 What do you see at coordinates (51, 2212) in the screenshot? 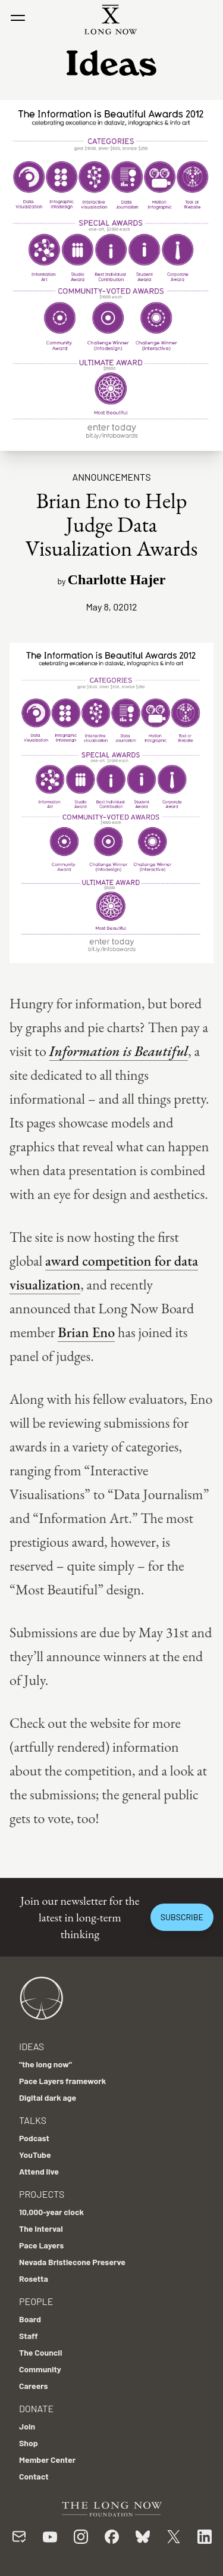
I see `10,000-year clock` at bounding box center [51, 2212].